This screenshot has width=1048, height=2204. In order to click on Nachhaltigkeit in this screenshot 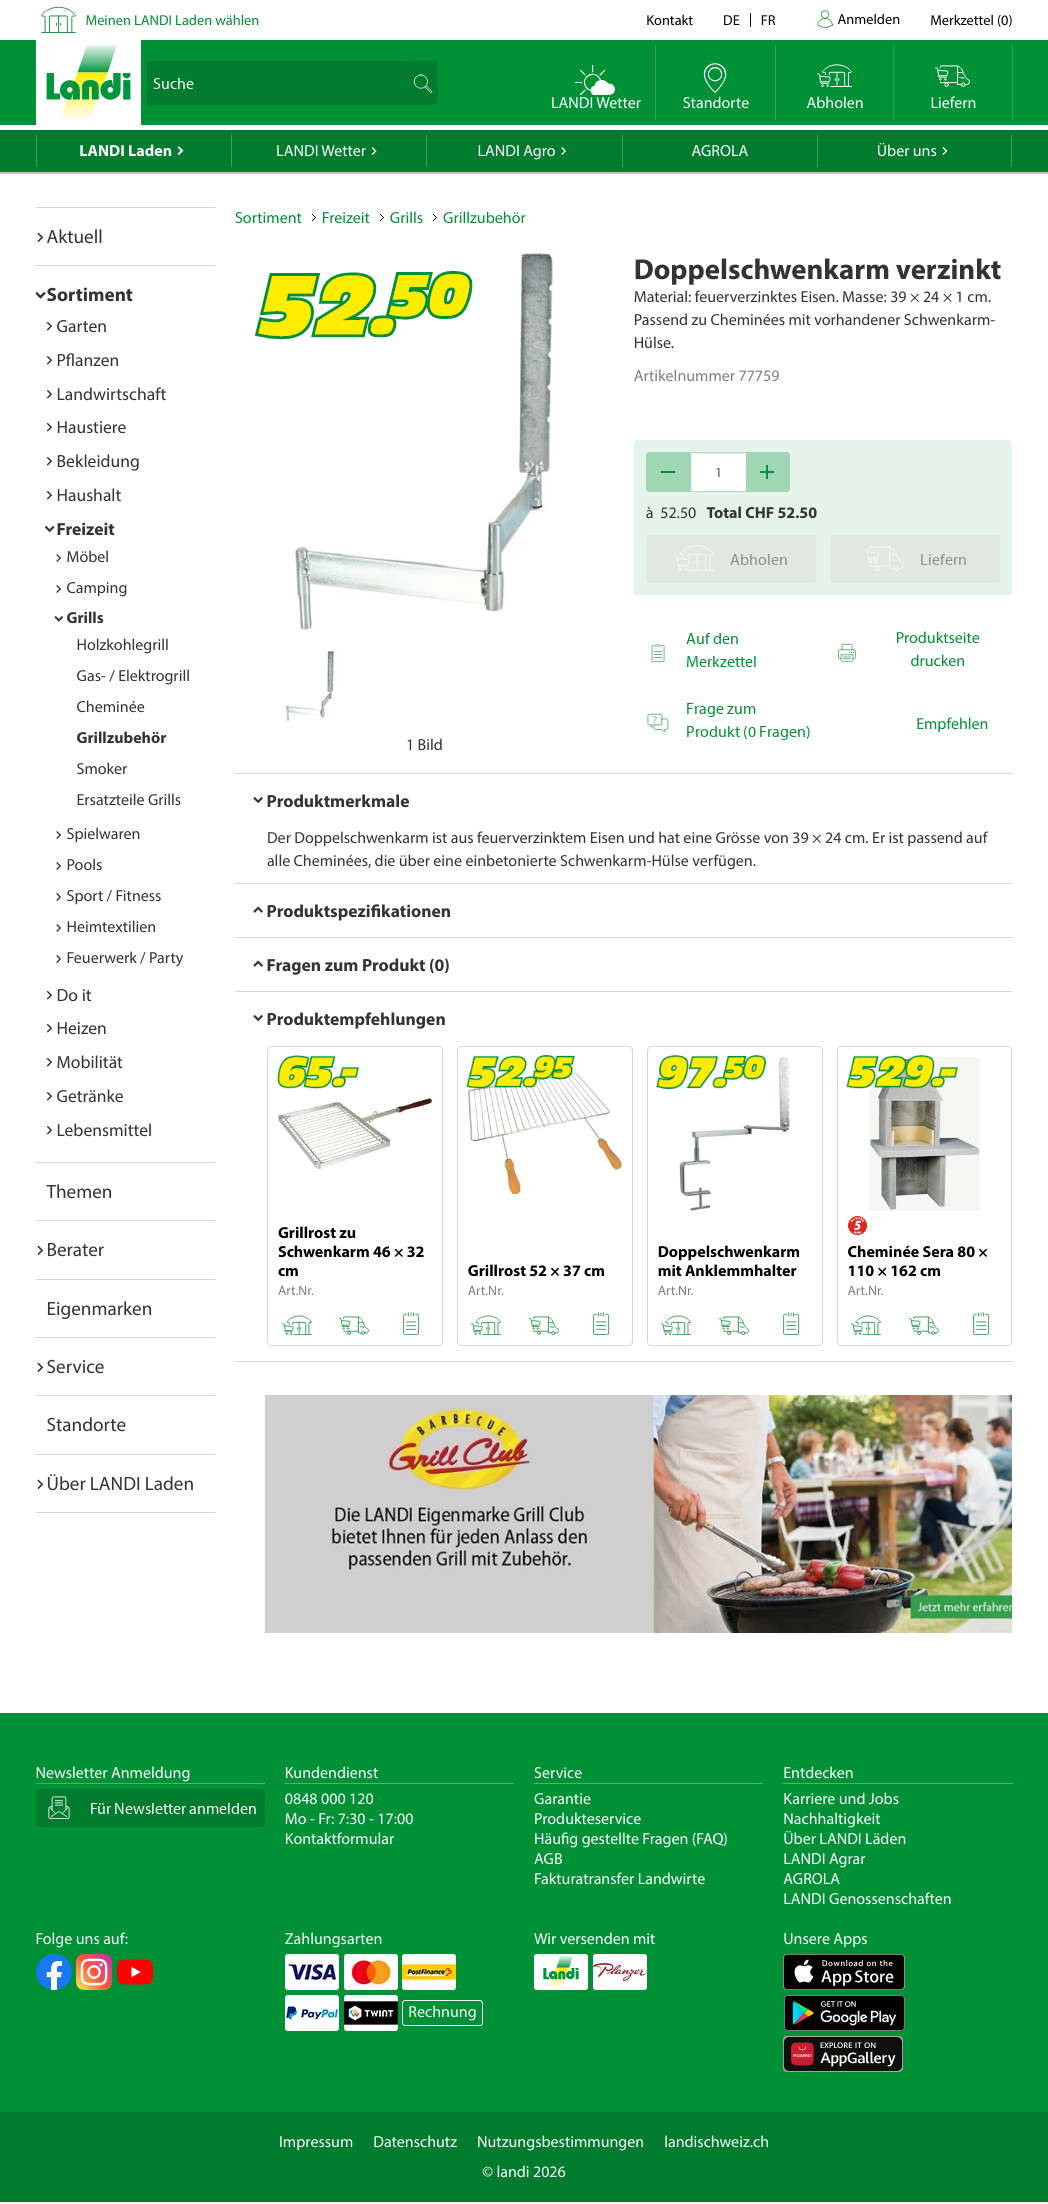, I will do `click(831, 1819)`.